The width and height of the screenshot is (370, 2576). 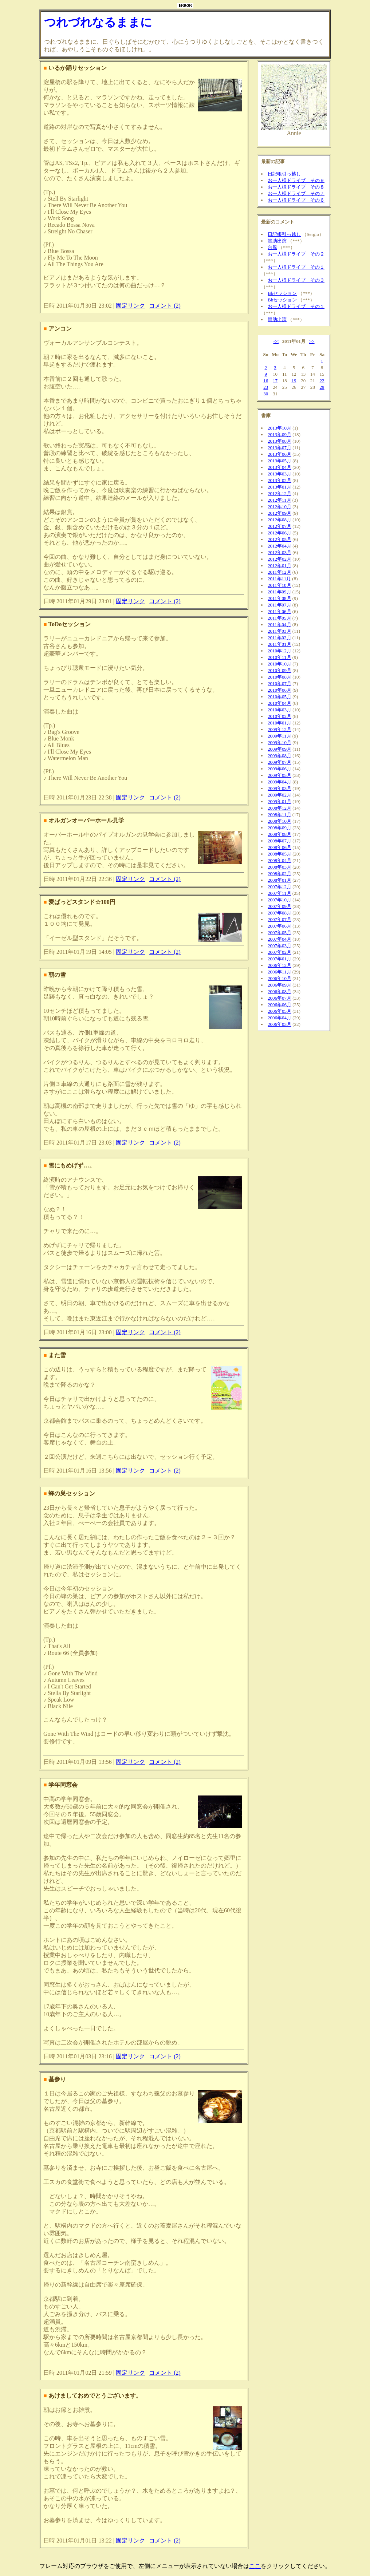 I want to click on 2011年04月, so click(x=279, y=624).